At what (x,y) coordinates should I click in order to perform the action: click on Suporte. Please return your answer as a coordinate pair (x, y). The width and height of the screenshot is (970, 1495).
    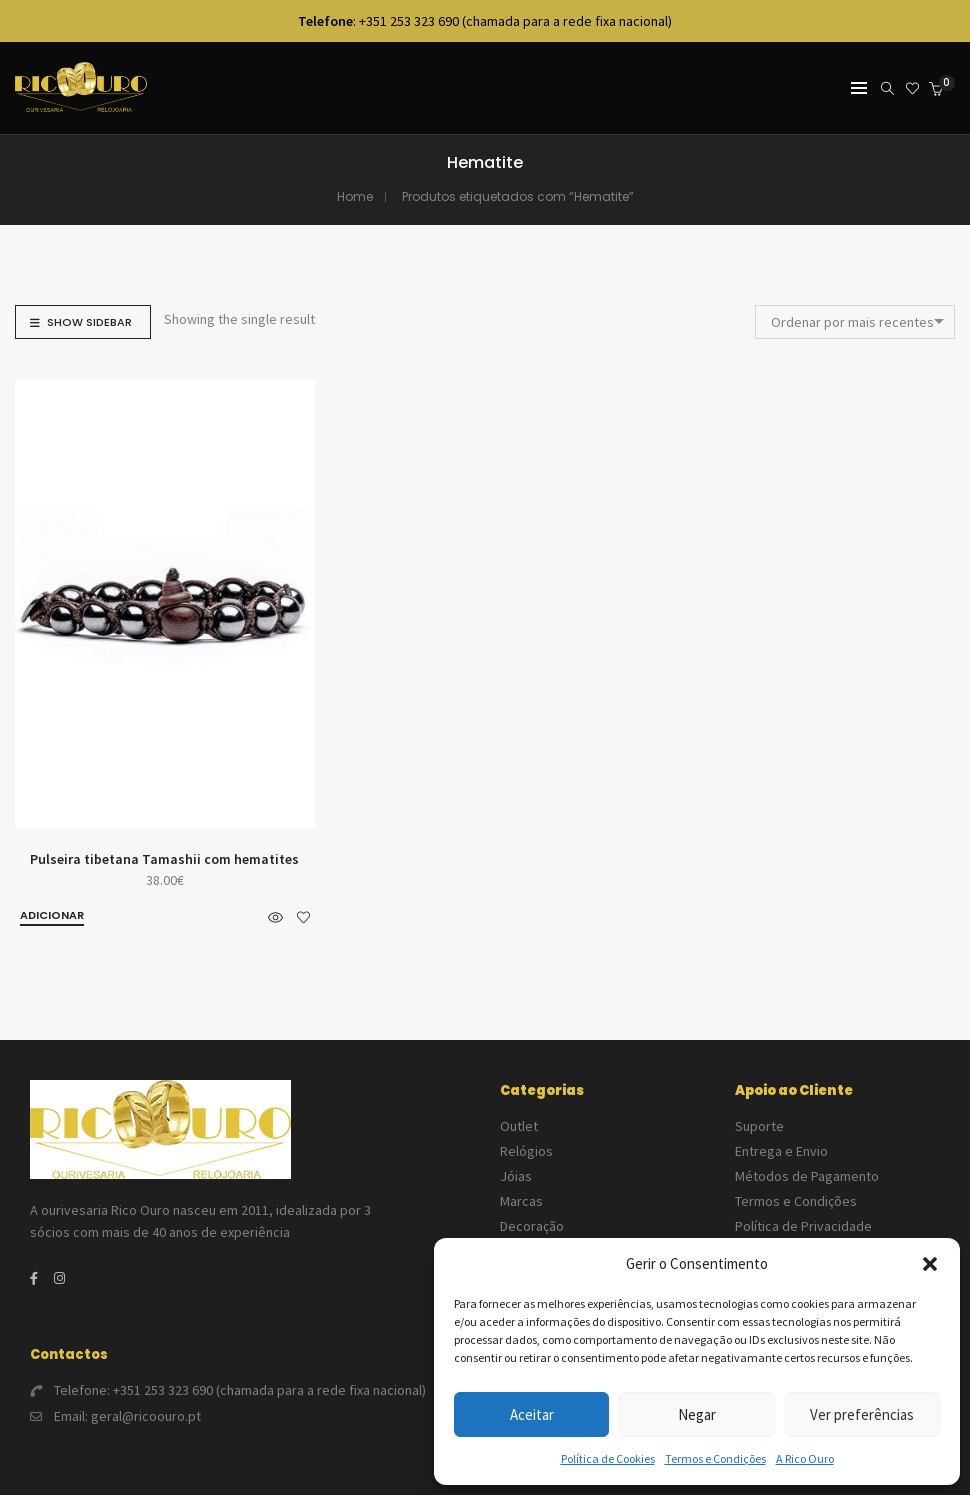
    Looking at the image, I should click on (759, 1126).